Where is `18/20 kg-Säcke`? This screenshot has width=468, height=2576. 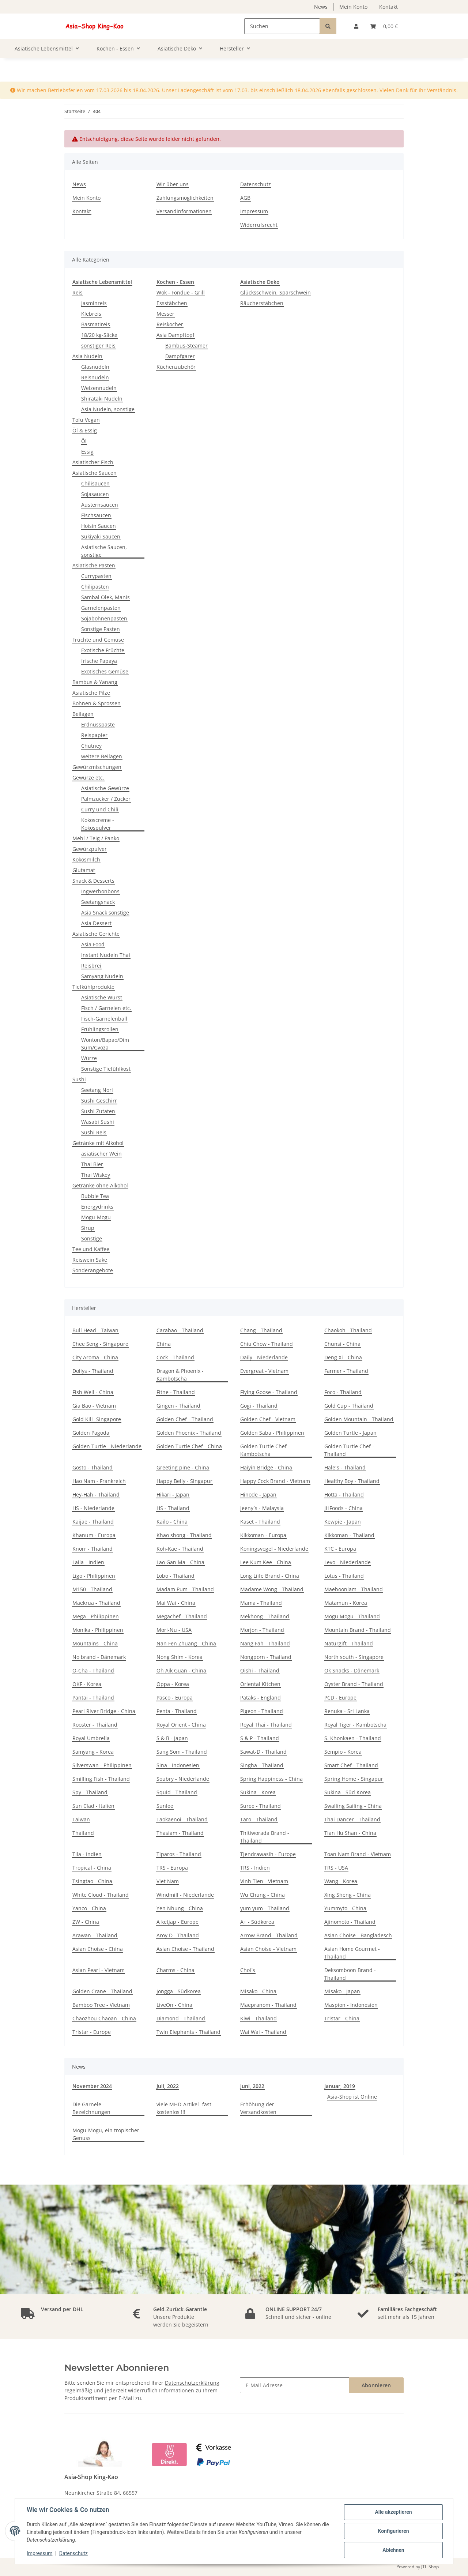 18/20 kg-Säcke is located at coordinates (99, 334).